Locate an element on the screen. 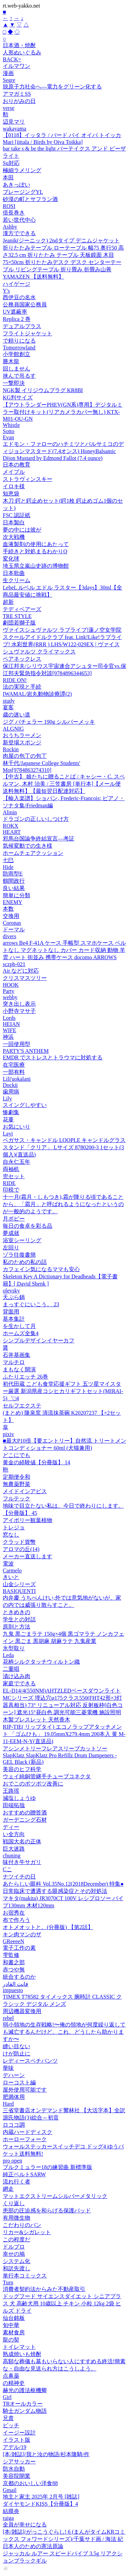  惨劇集 is located at coordinates (11, 1112).